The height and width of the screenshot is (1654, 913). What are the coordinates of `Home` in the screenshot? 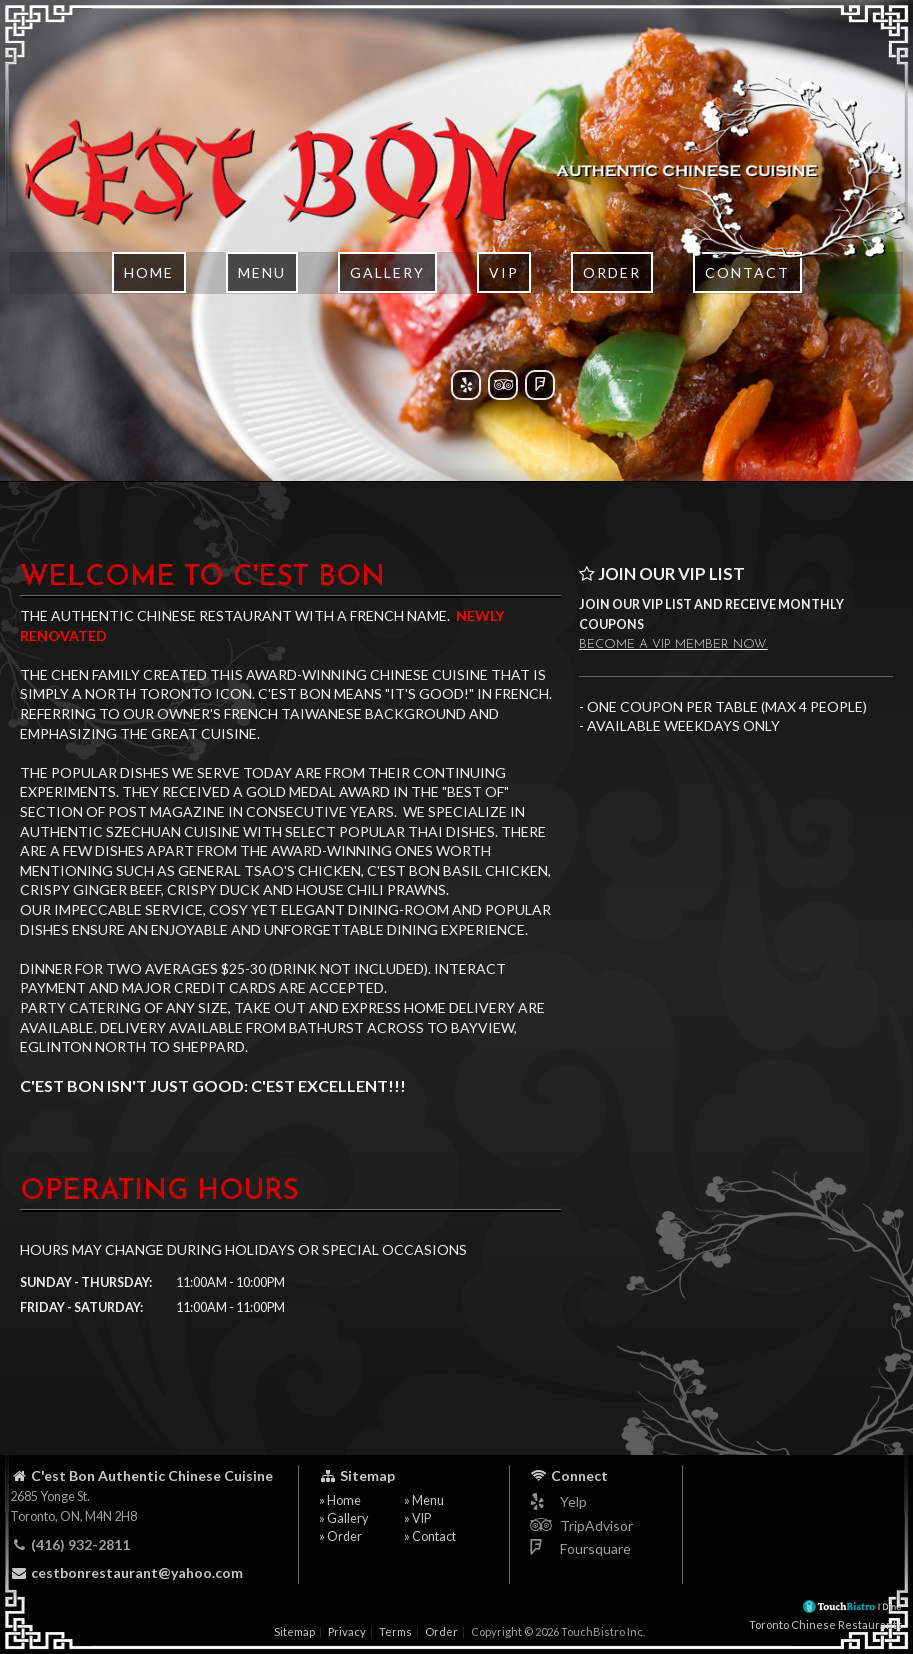 It's located at (149, 325).